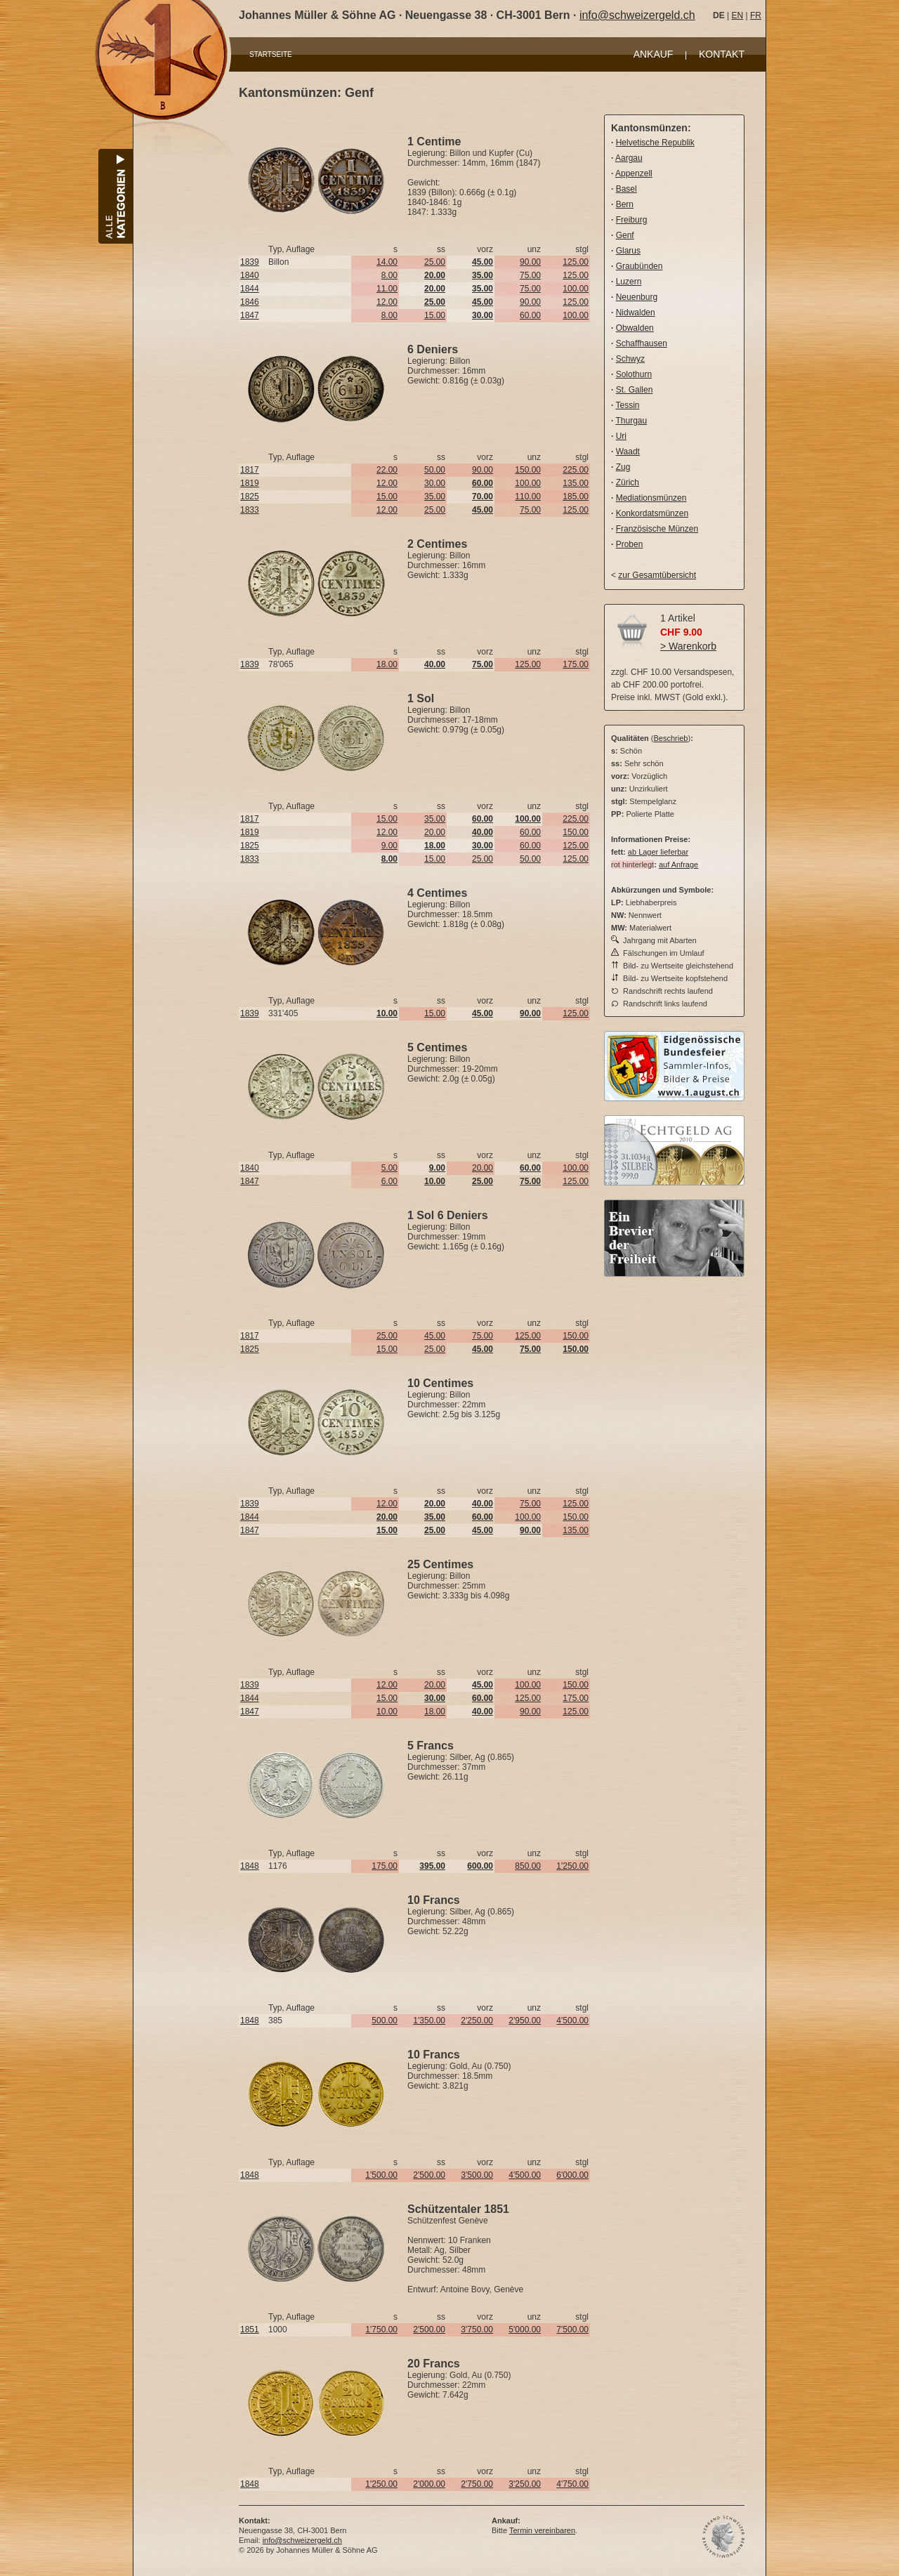  Describe the element at coordinates (434, 832) in the screenshot. I see `20.00` at that location.